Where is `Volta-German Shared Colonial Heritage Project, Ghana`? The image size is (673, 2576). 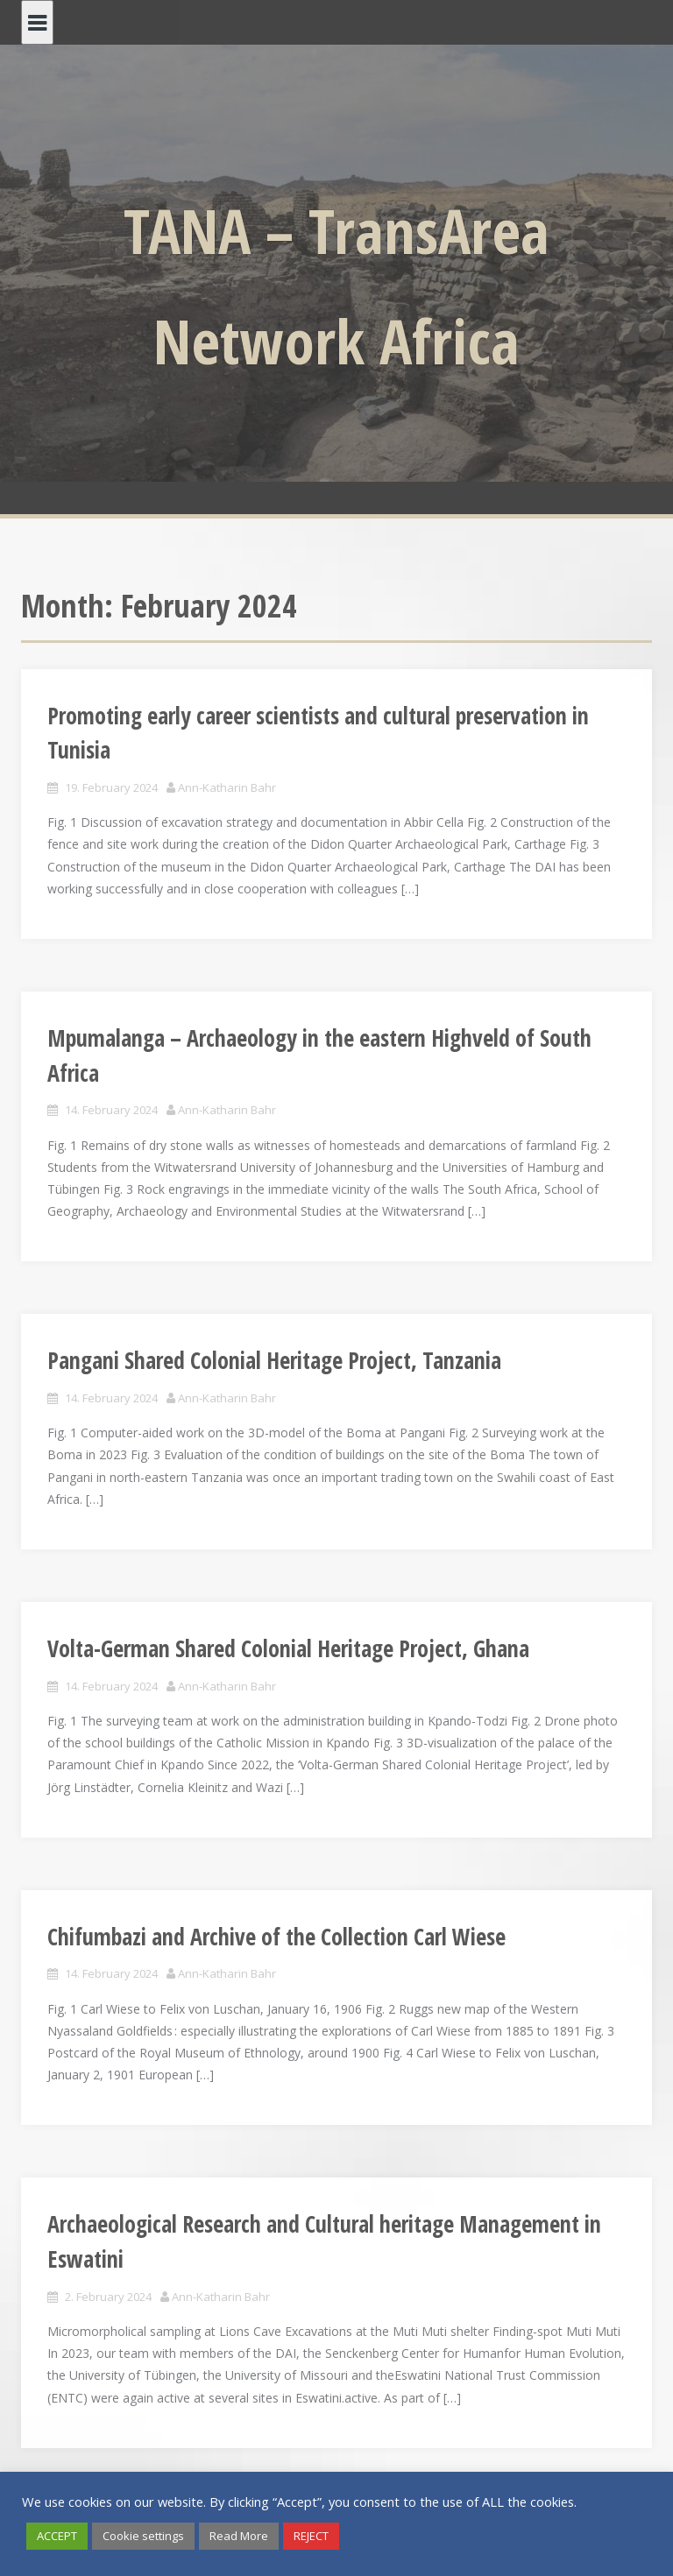 Volta-German Shared Colonial Heritage Project, Ghana is located at coordinates (288, 1648).